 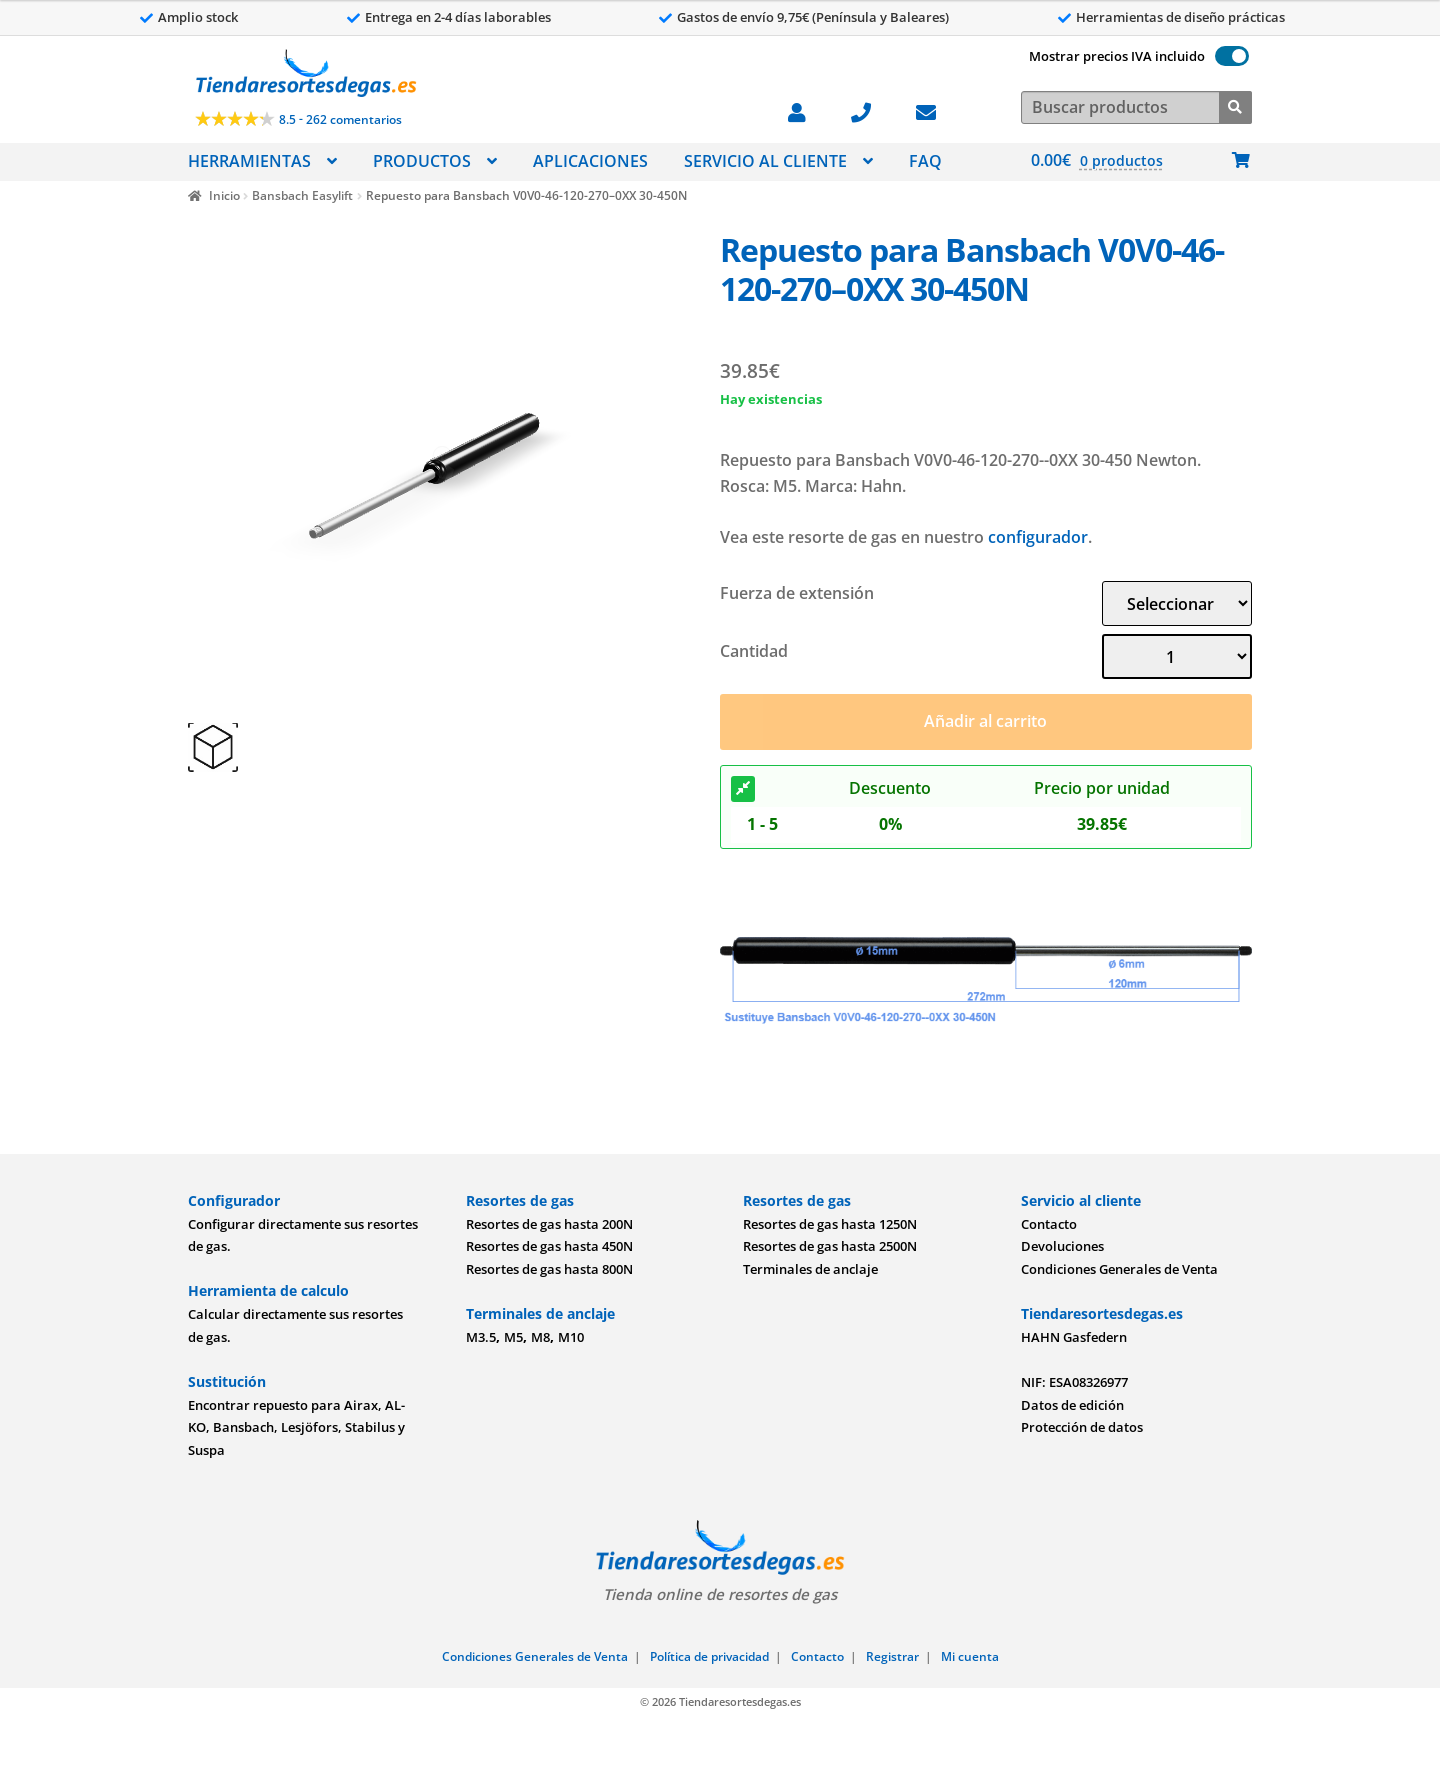 I want to click on Terminales de anclaje, so click(x=810, y=1269).